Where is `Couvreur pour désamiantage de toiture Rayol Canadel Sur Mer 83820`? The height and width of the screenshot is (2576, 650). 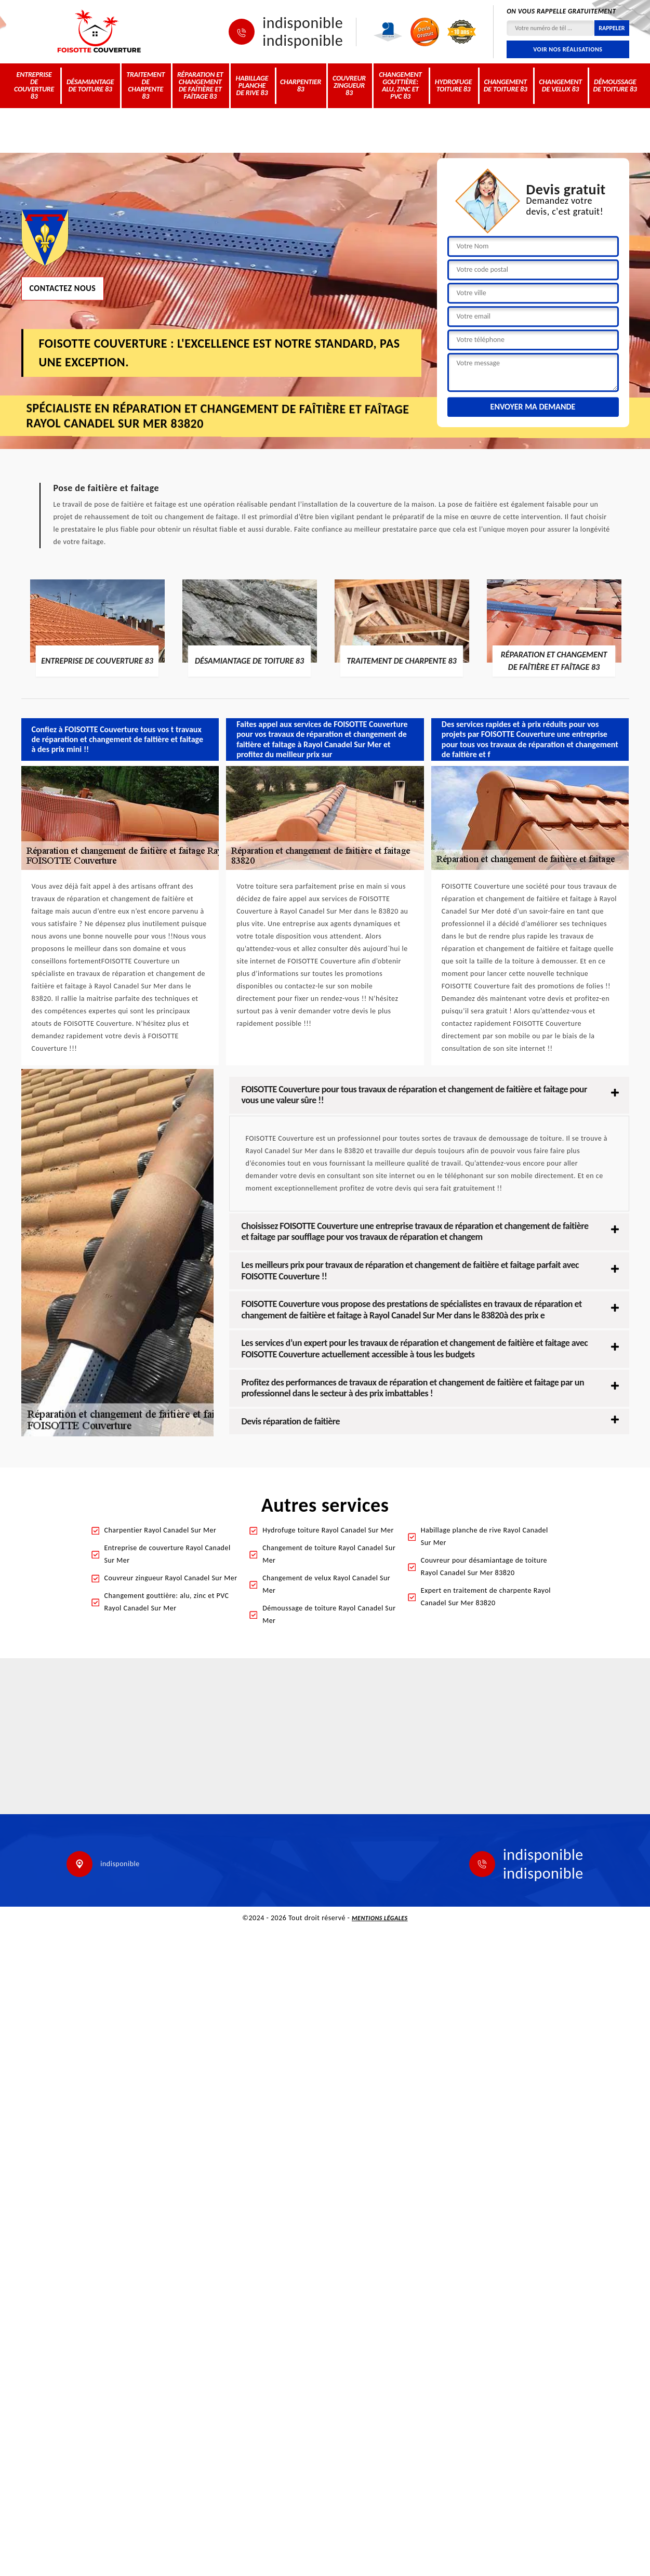
Couvreur pour désamiantage de toiture Rayol Canadel Sur Mer 83820 is located at coordinates (484, 1566).